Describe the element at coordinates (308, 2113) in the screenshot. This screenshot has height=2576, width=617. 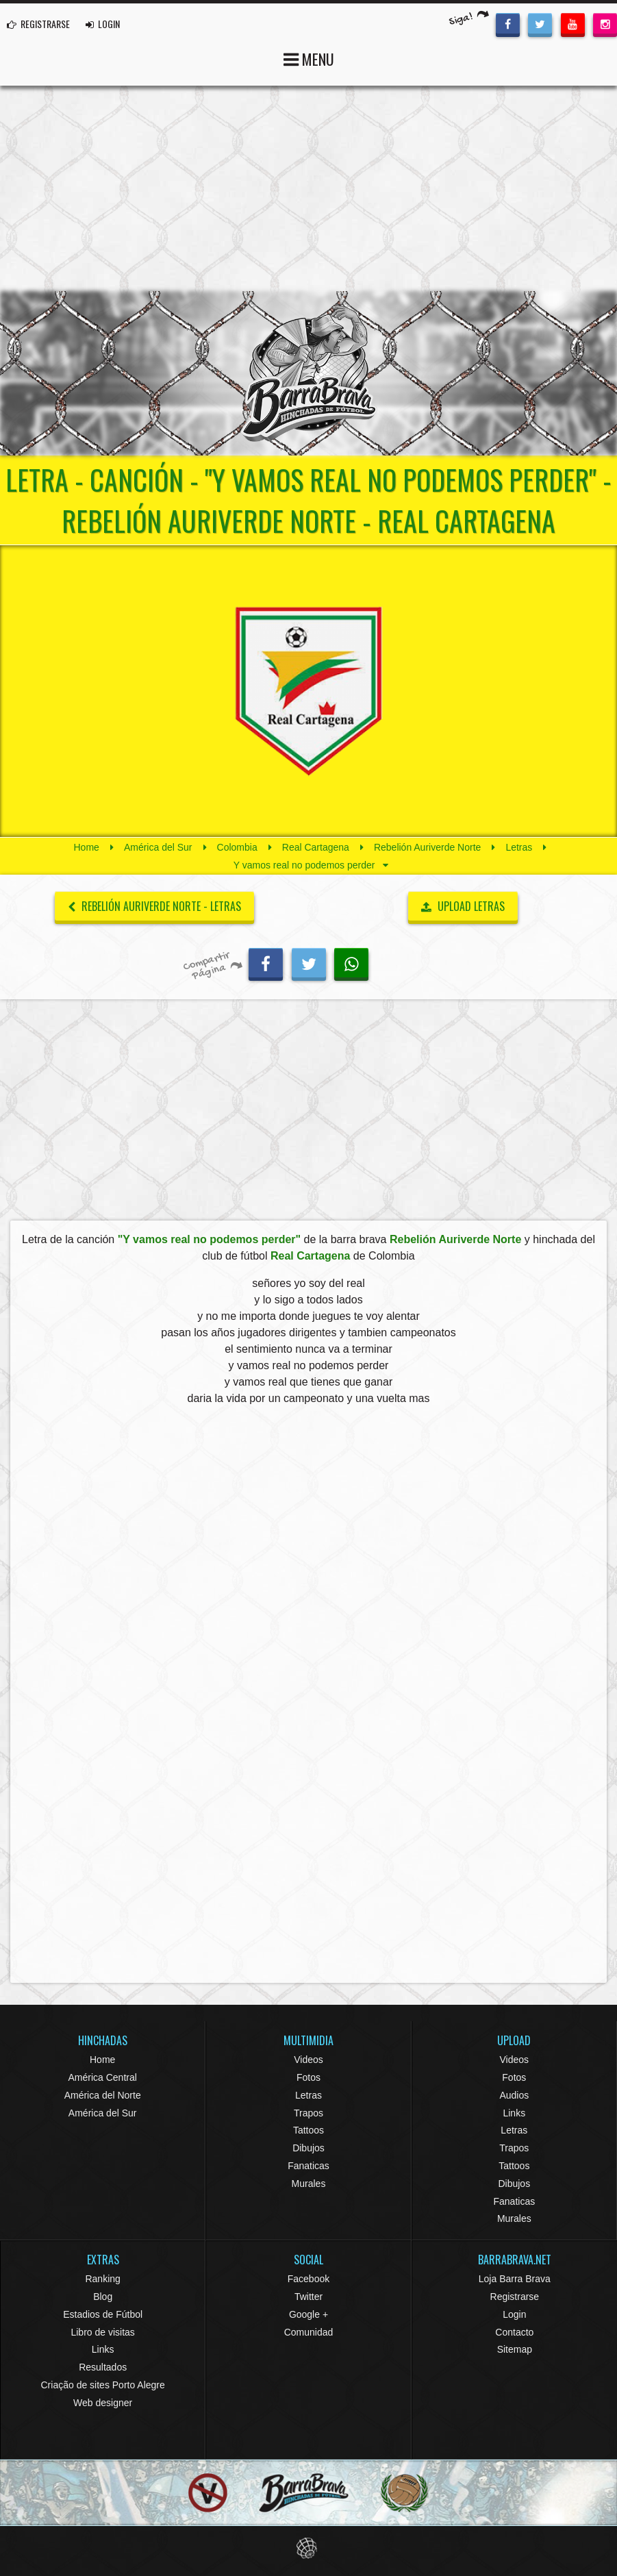
I see `Trapos` at that location.